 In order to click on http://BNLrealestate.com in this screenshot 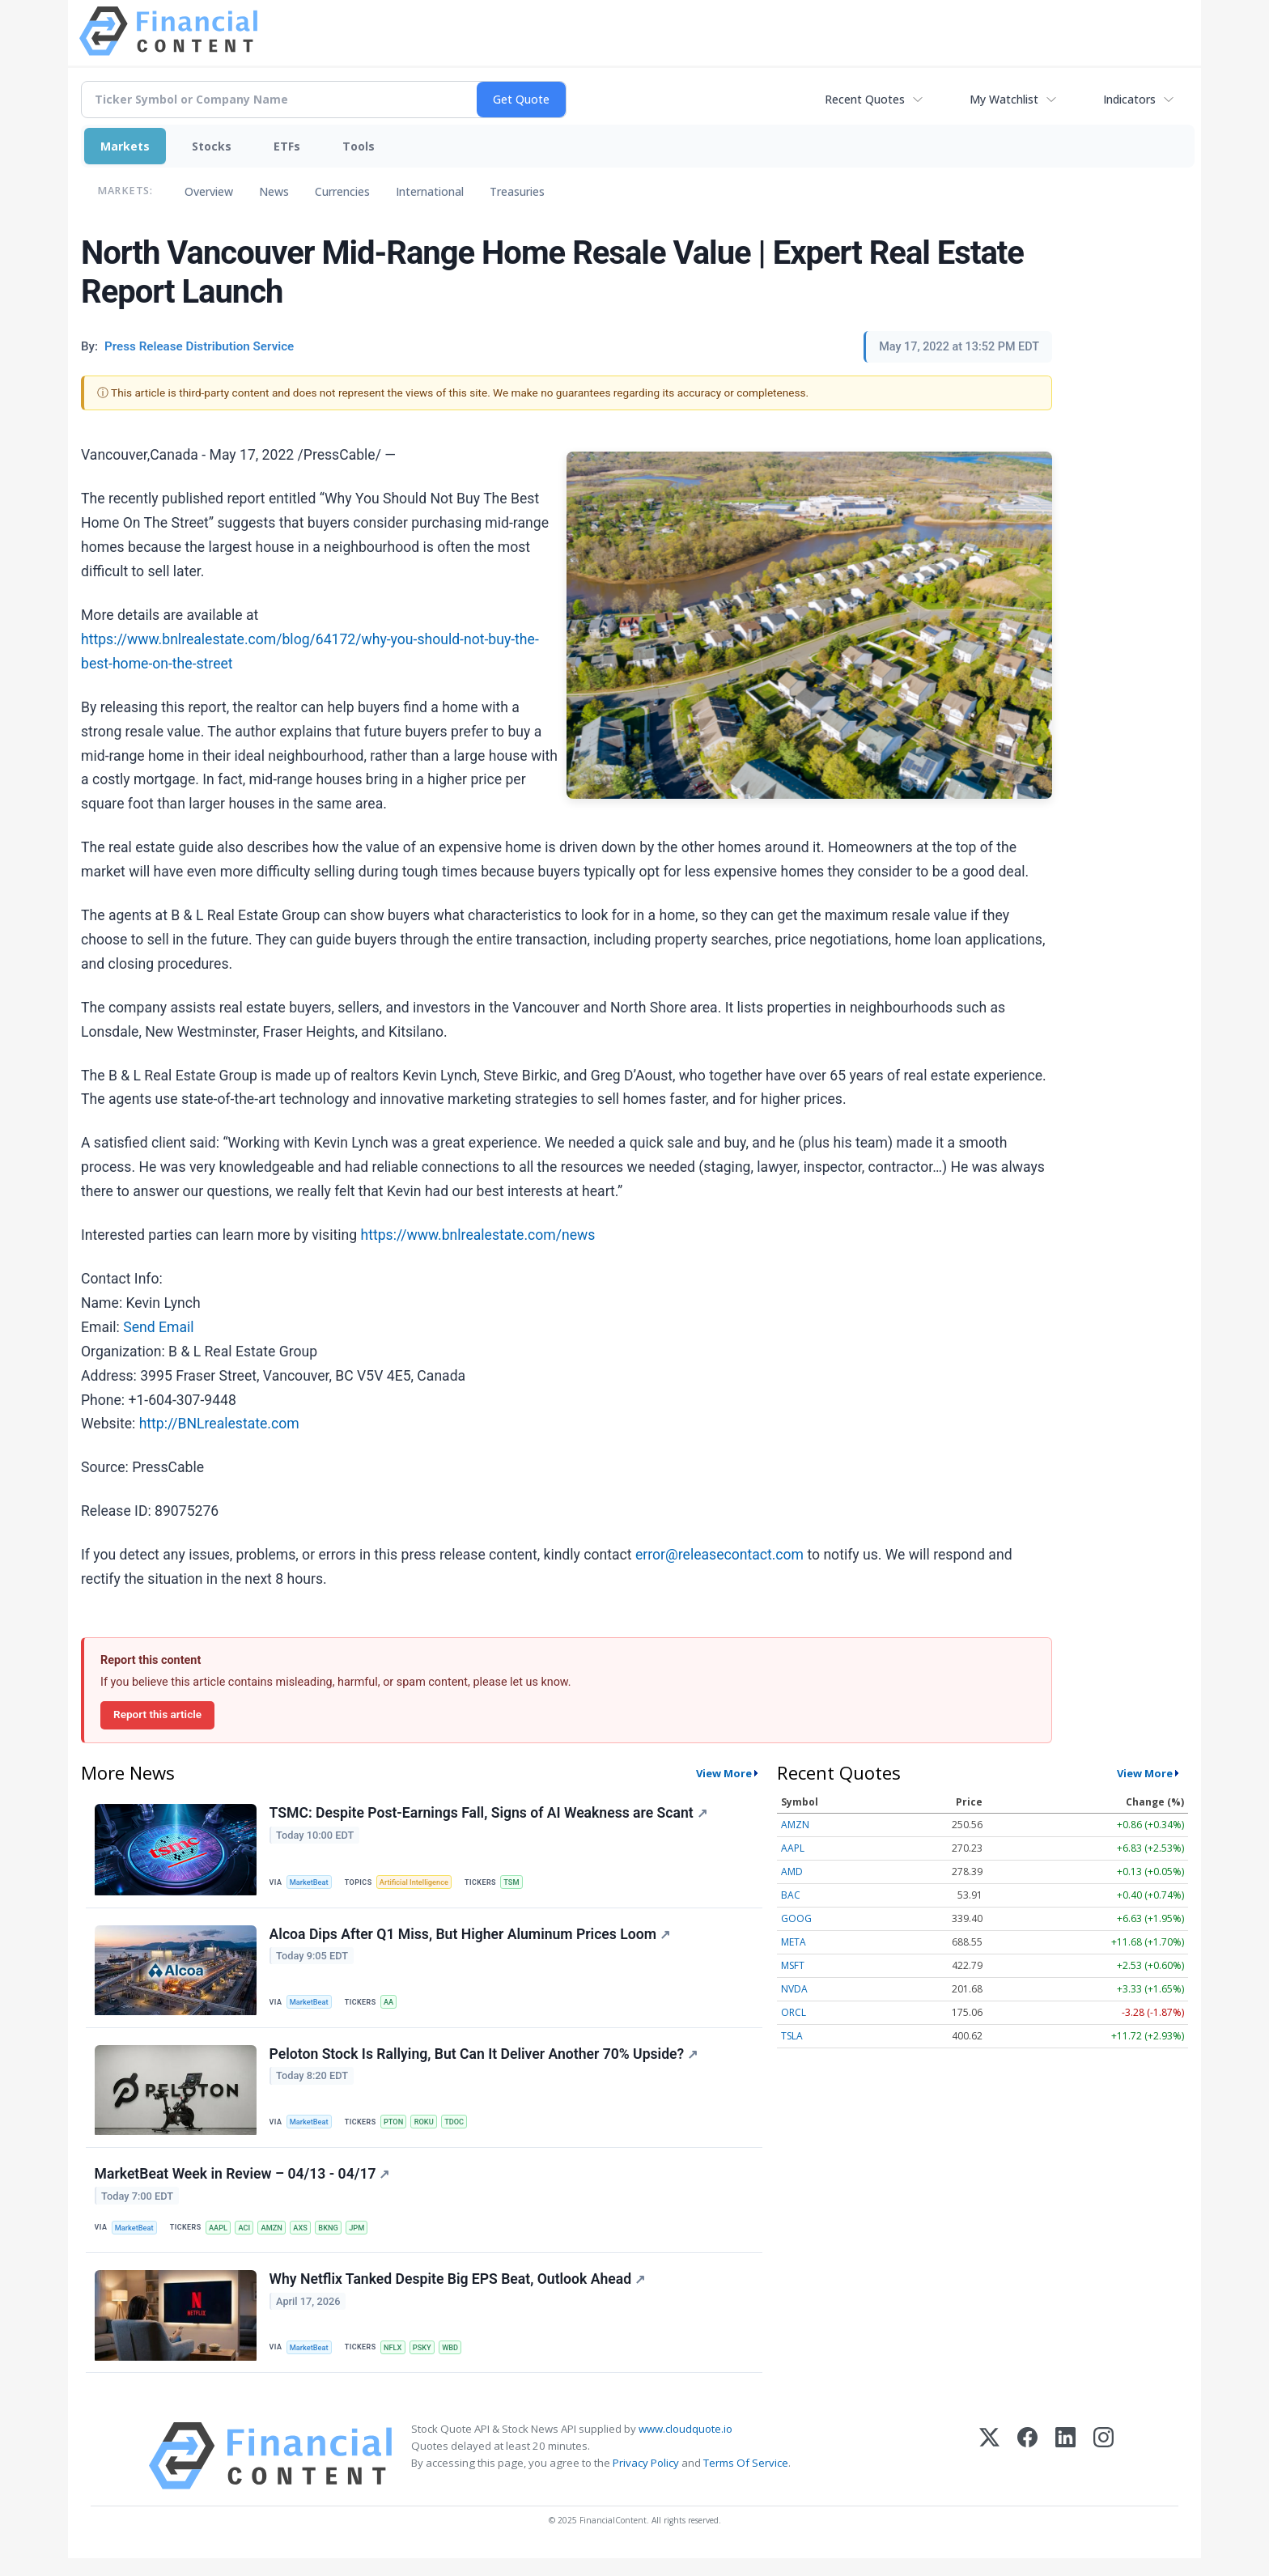, I will do `click(219, 1423)`.